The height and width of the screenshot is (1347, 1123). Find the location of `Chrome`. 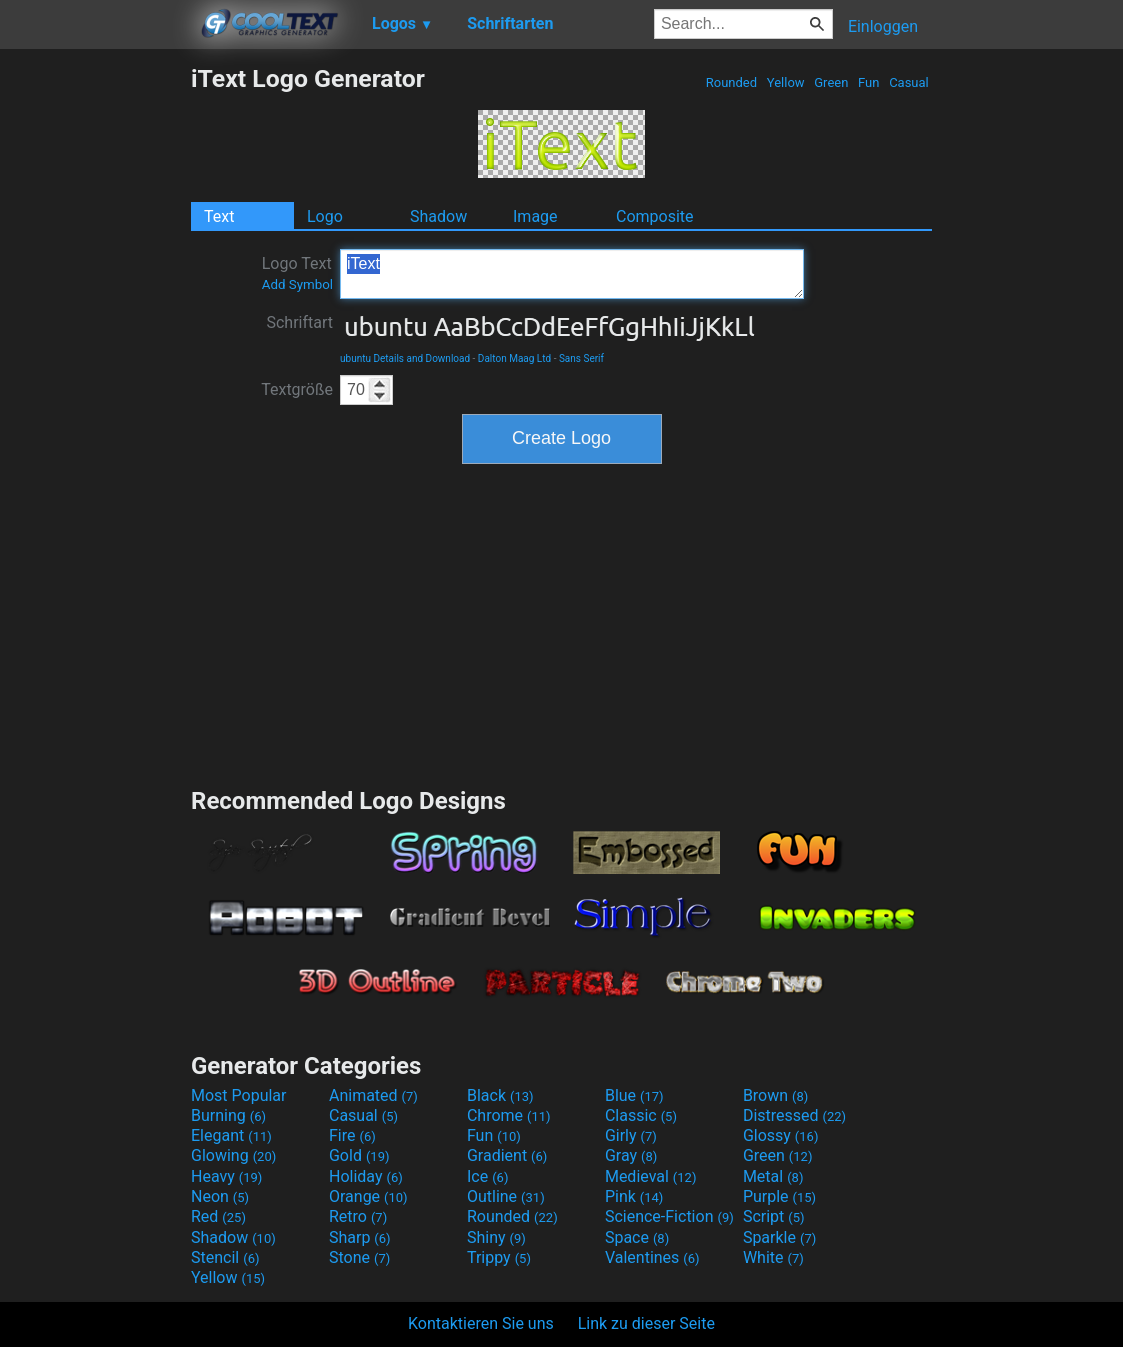

Chrome is located at coordinates (509, 1115).